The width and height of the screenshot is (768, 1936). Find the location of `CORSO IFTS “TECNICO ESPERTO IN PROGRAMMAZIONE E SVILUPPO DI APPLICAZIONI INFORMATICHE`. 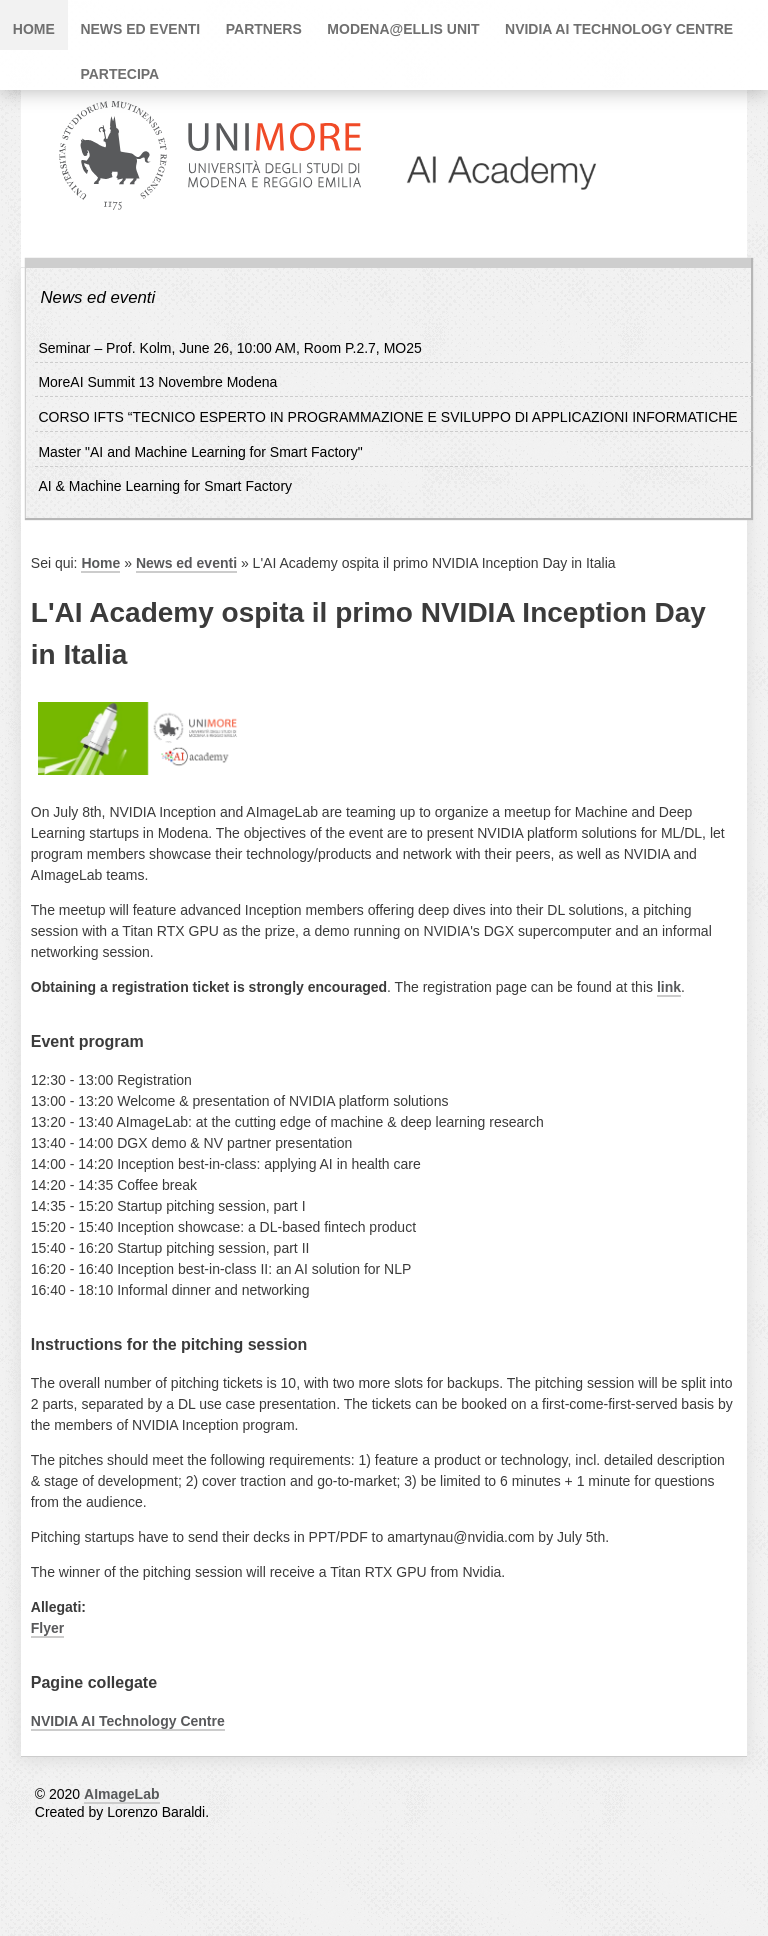

CORSO IFTS “TECNICO ESPERTO IN PROGRAMMAZIONE E SVILUPPO DI APPLICAZIONI INFORMATICHE is located at coordinates (387, 417).